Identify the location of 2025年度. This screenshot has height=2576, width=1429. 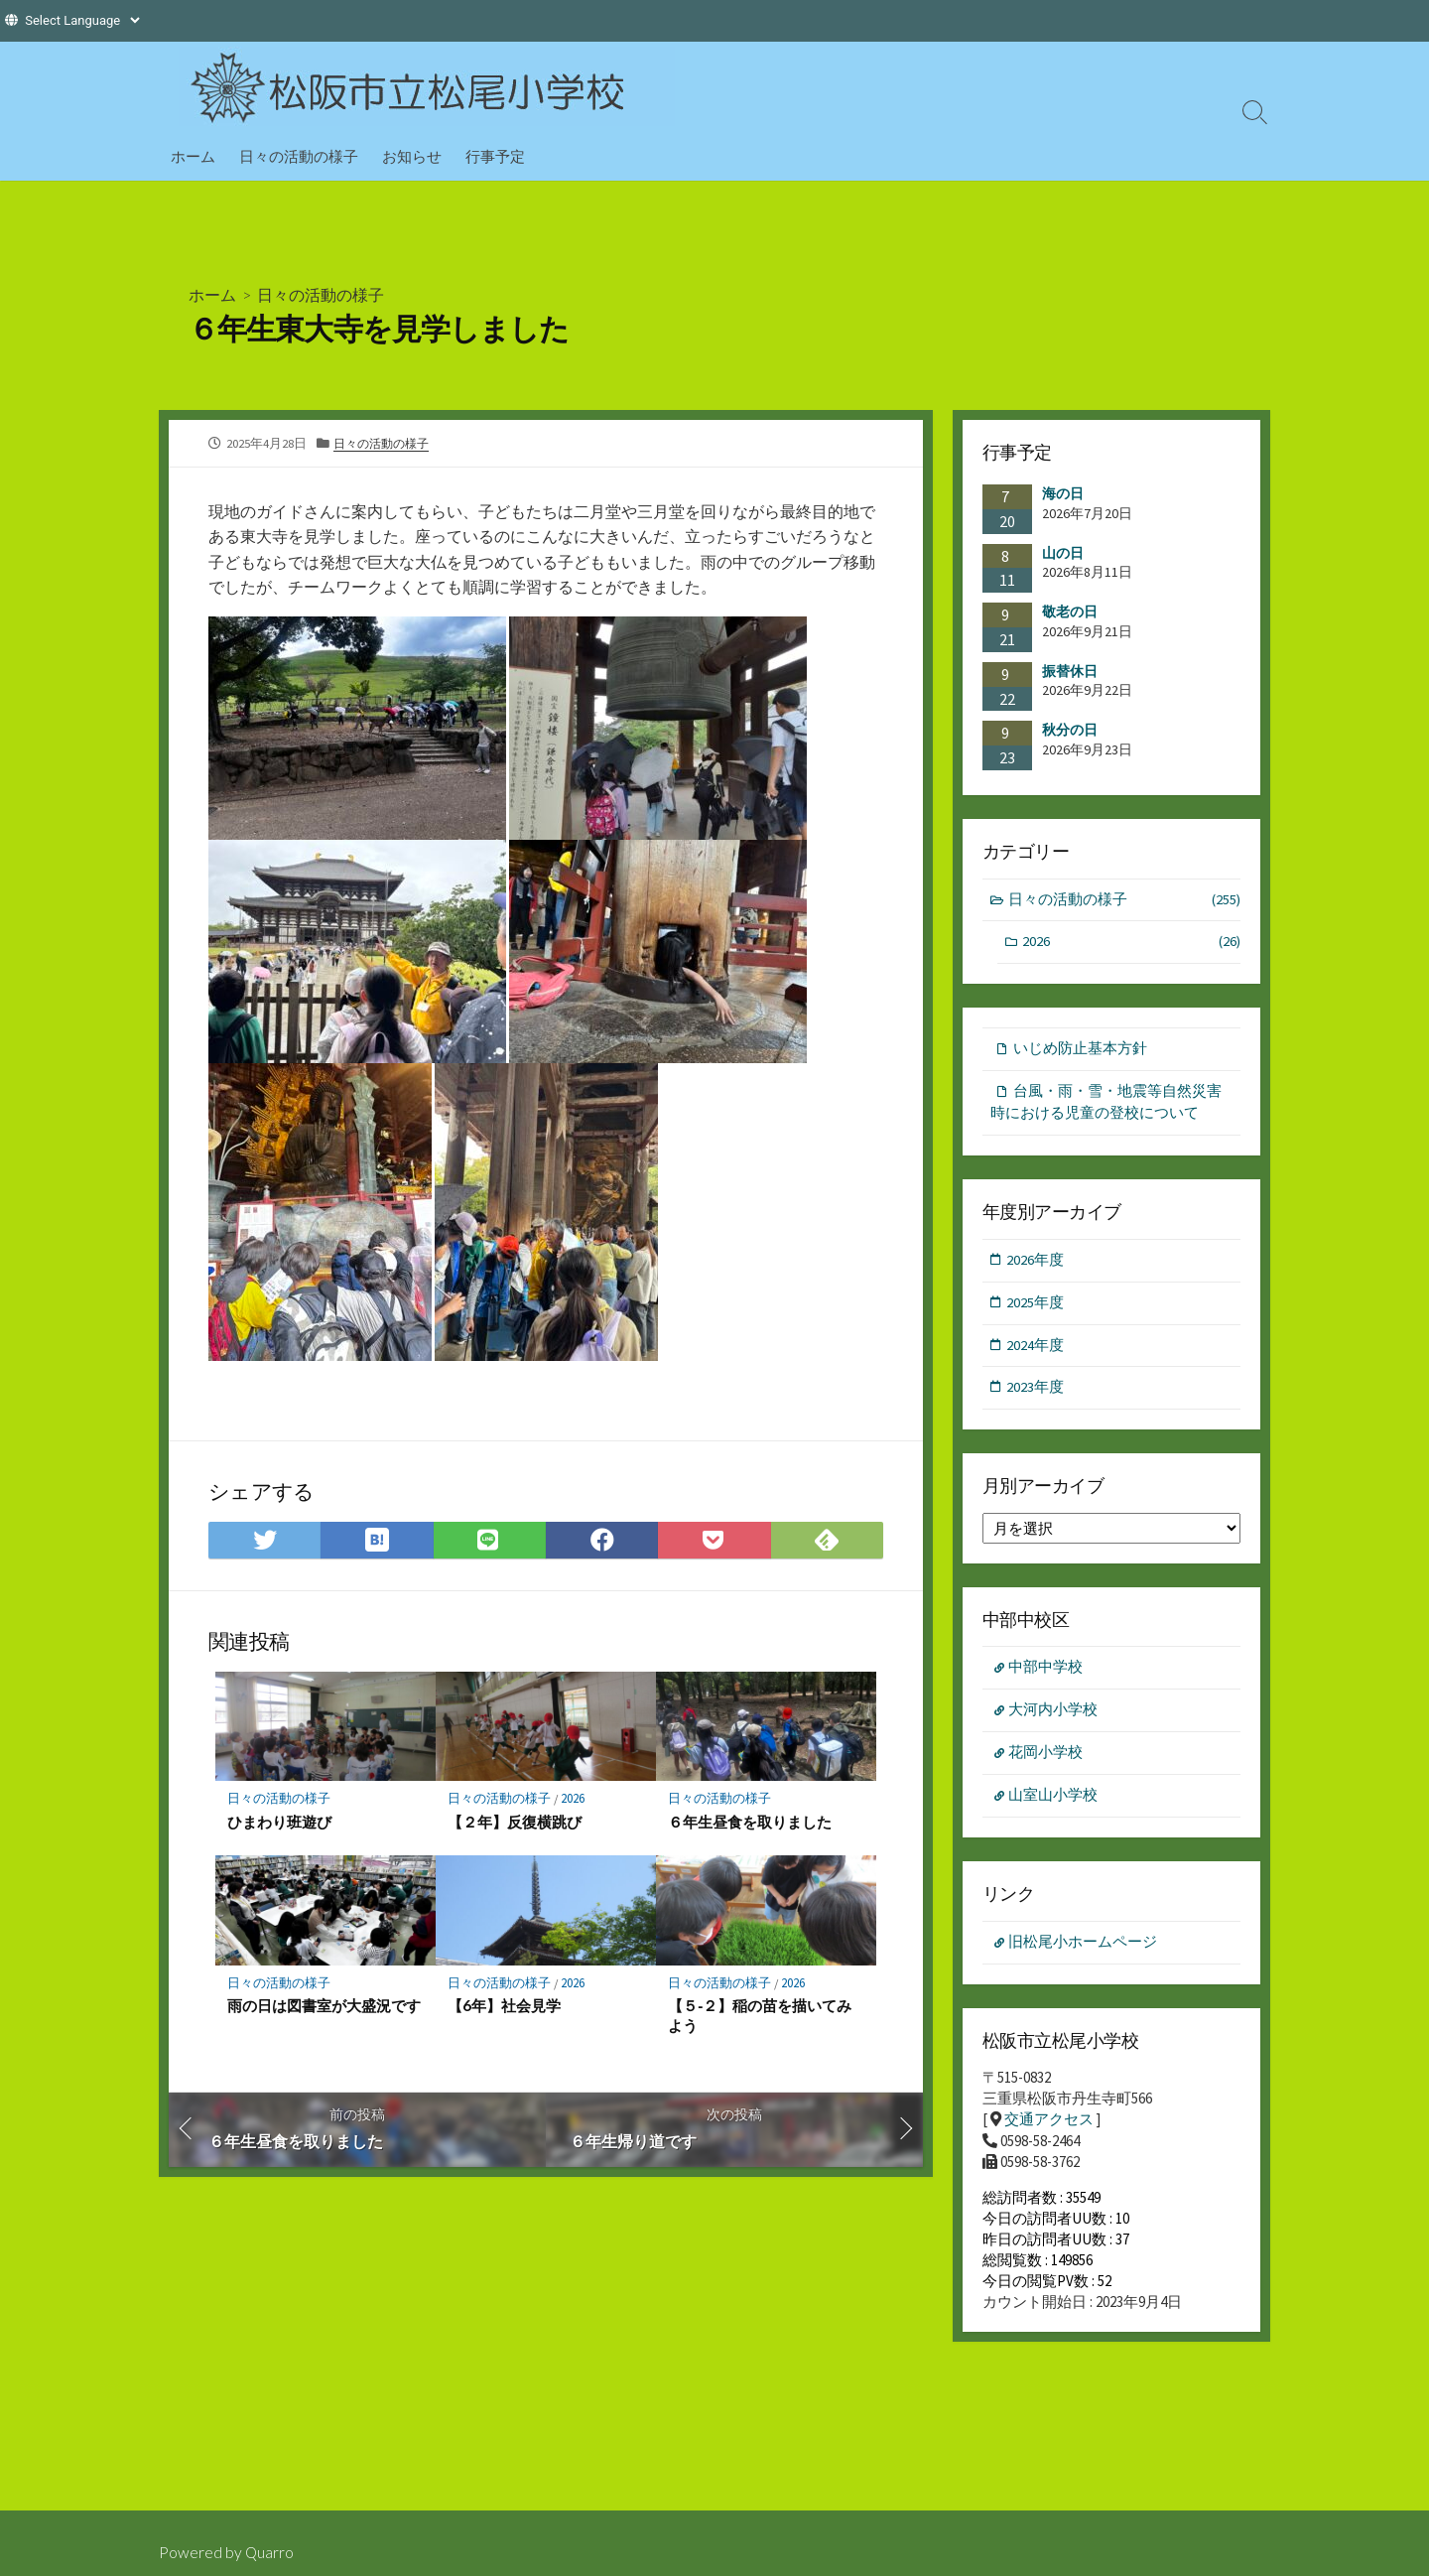
(1036, 1306).